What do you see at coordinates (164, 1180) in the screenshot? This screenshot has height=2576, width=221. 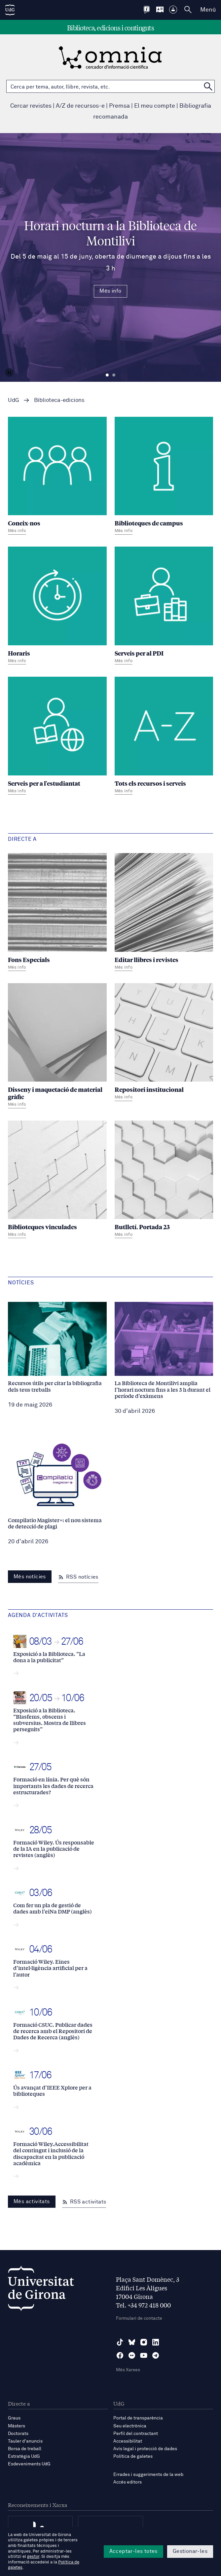 I see `[Butlletí. Portada 23]` at bounding box center [164, 1180].